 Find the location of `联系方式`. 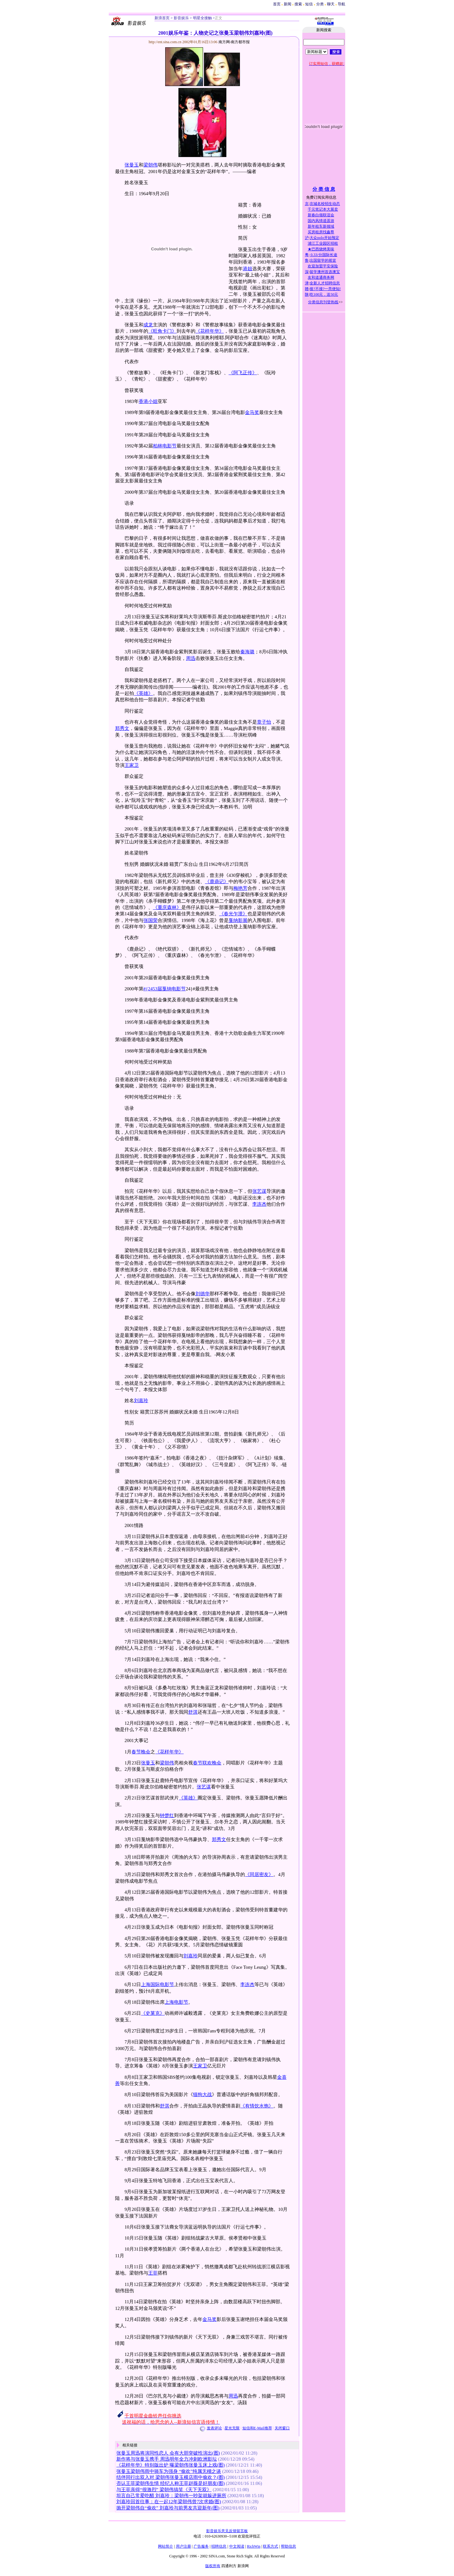

联系方式 is located at coordinates (270, 2546).